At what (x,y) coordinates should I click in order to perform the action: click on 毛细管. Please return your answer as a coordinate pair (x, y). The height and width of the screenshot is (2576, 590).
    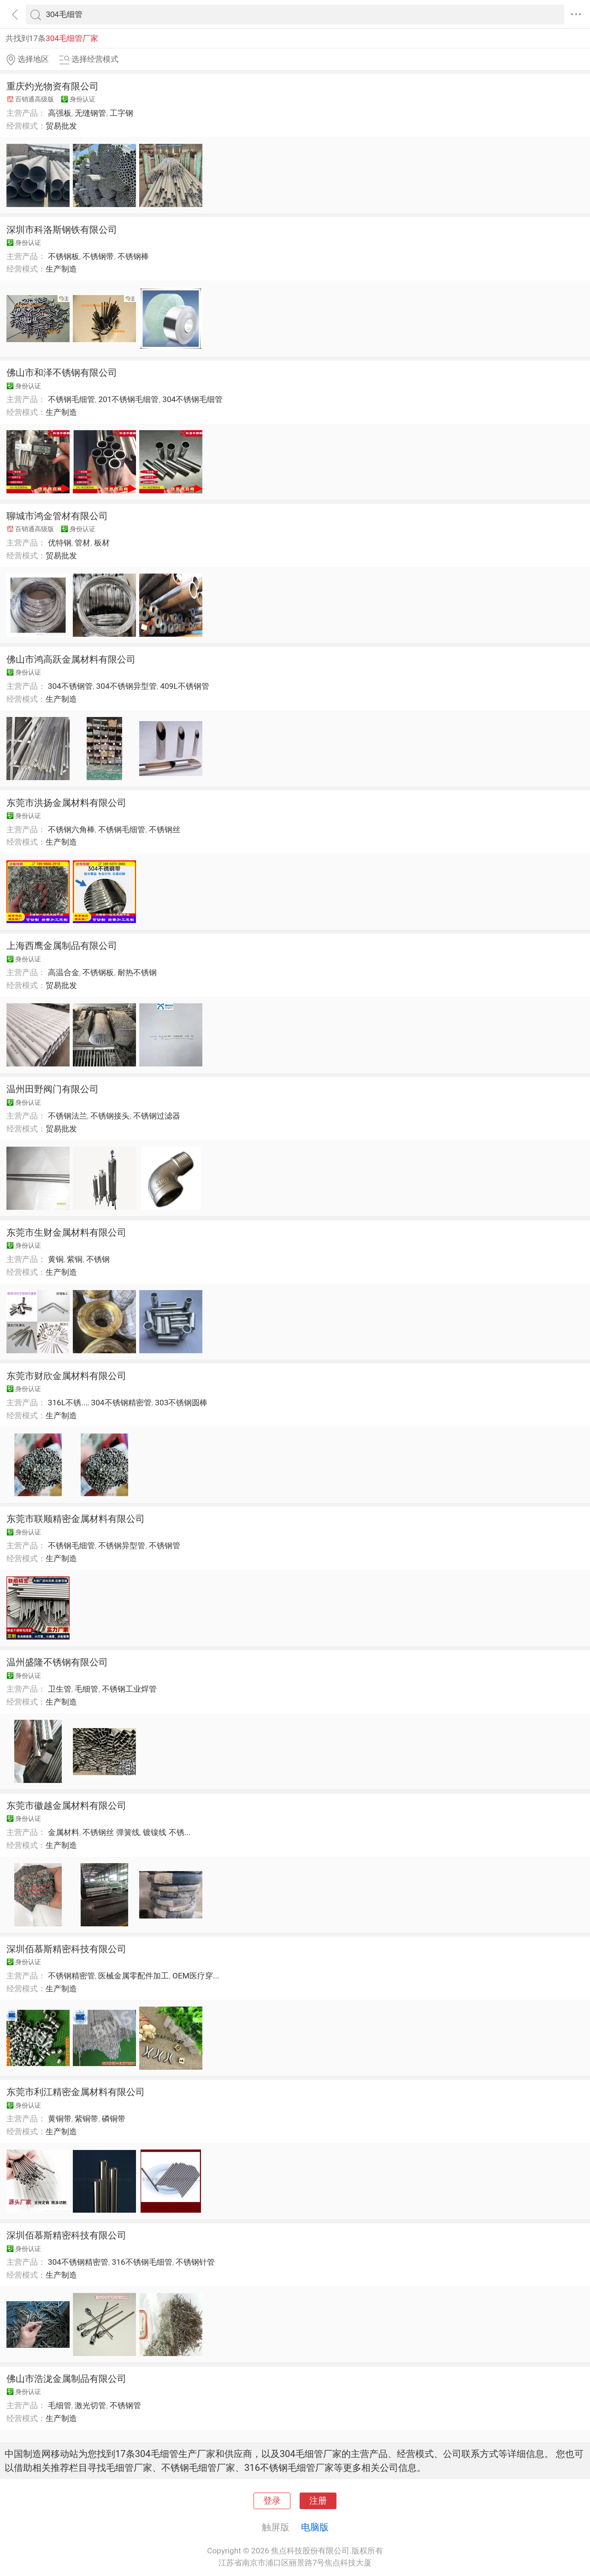
    Looking at the image, I should click on (86, 1689).